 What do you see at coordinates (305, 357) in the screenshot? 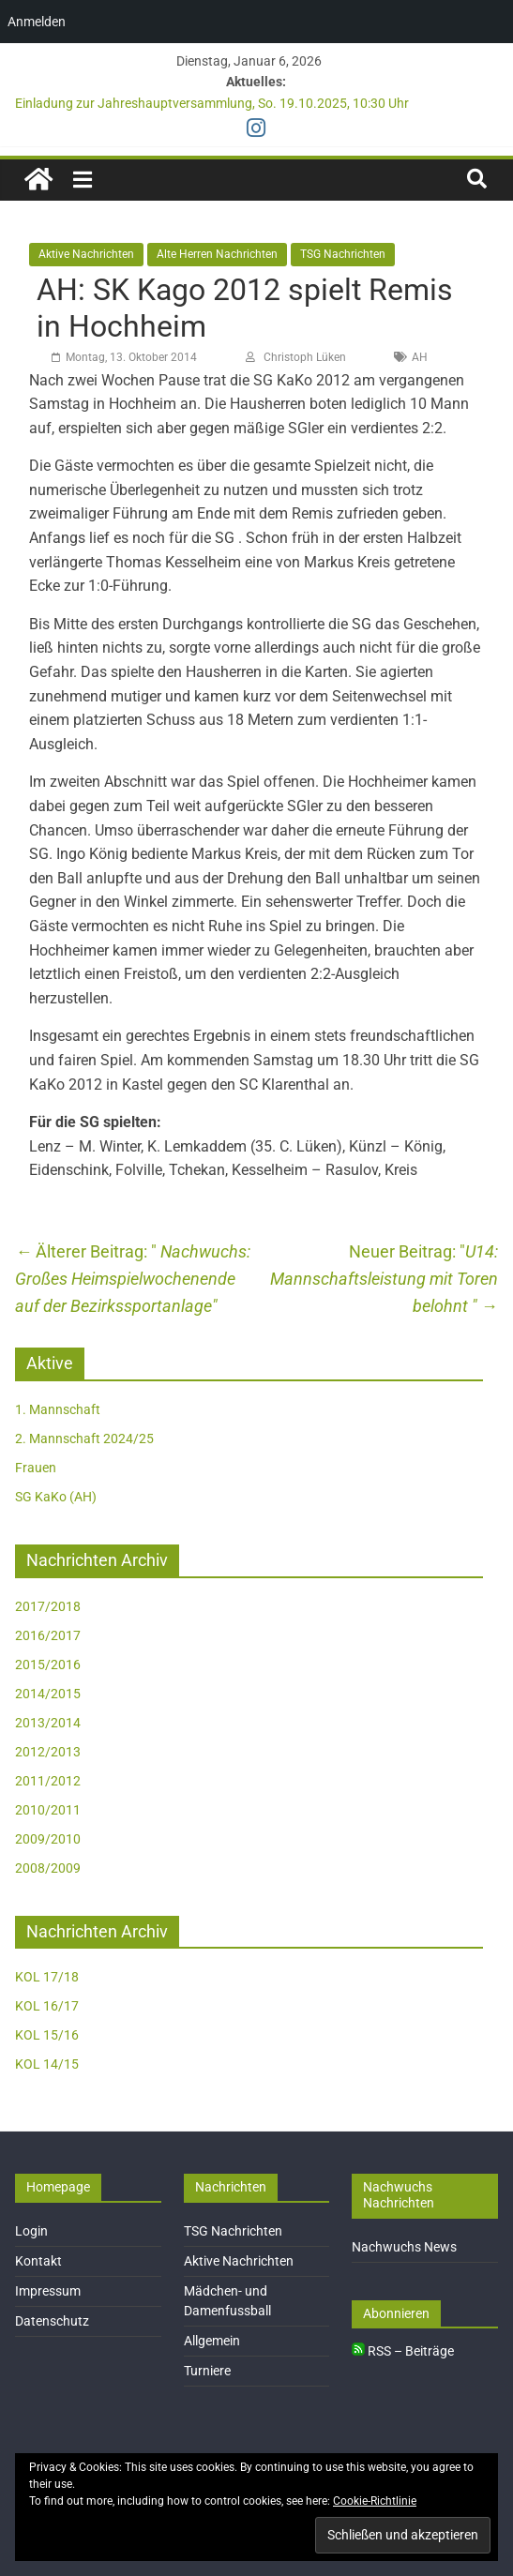
I see `Christoph Lüken` at bounding box center [305, 357].